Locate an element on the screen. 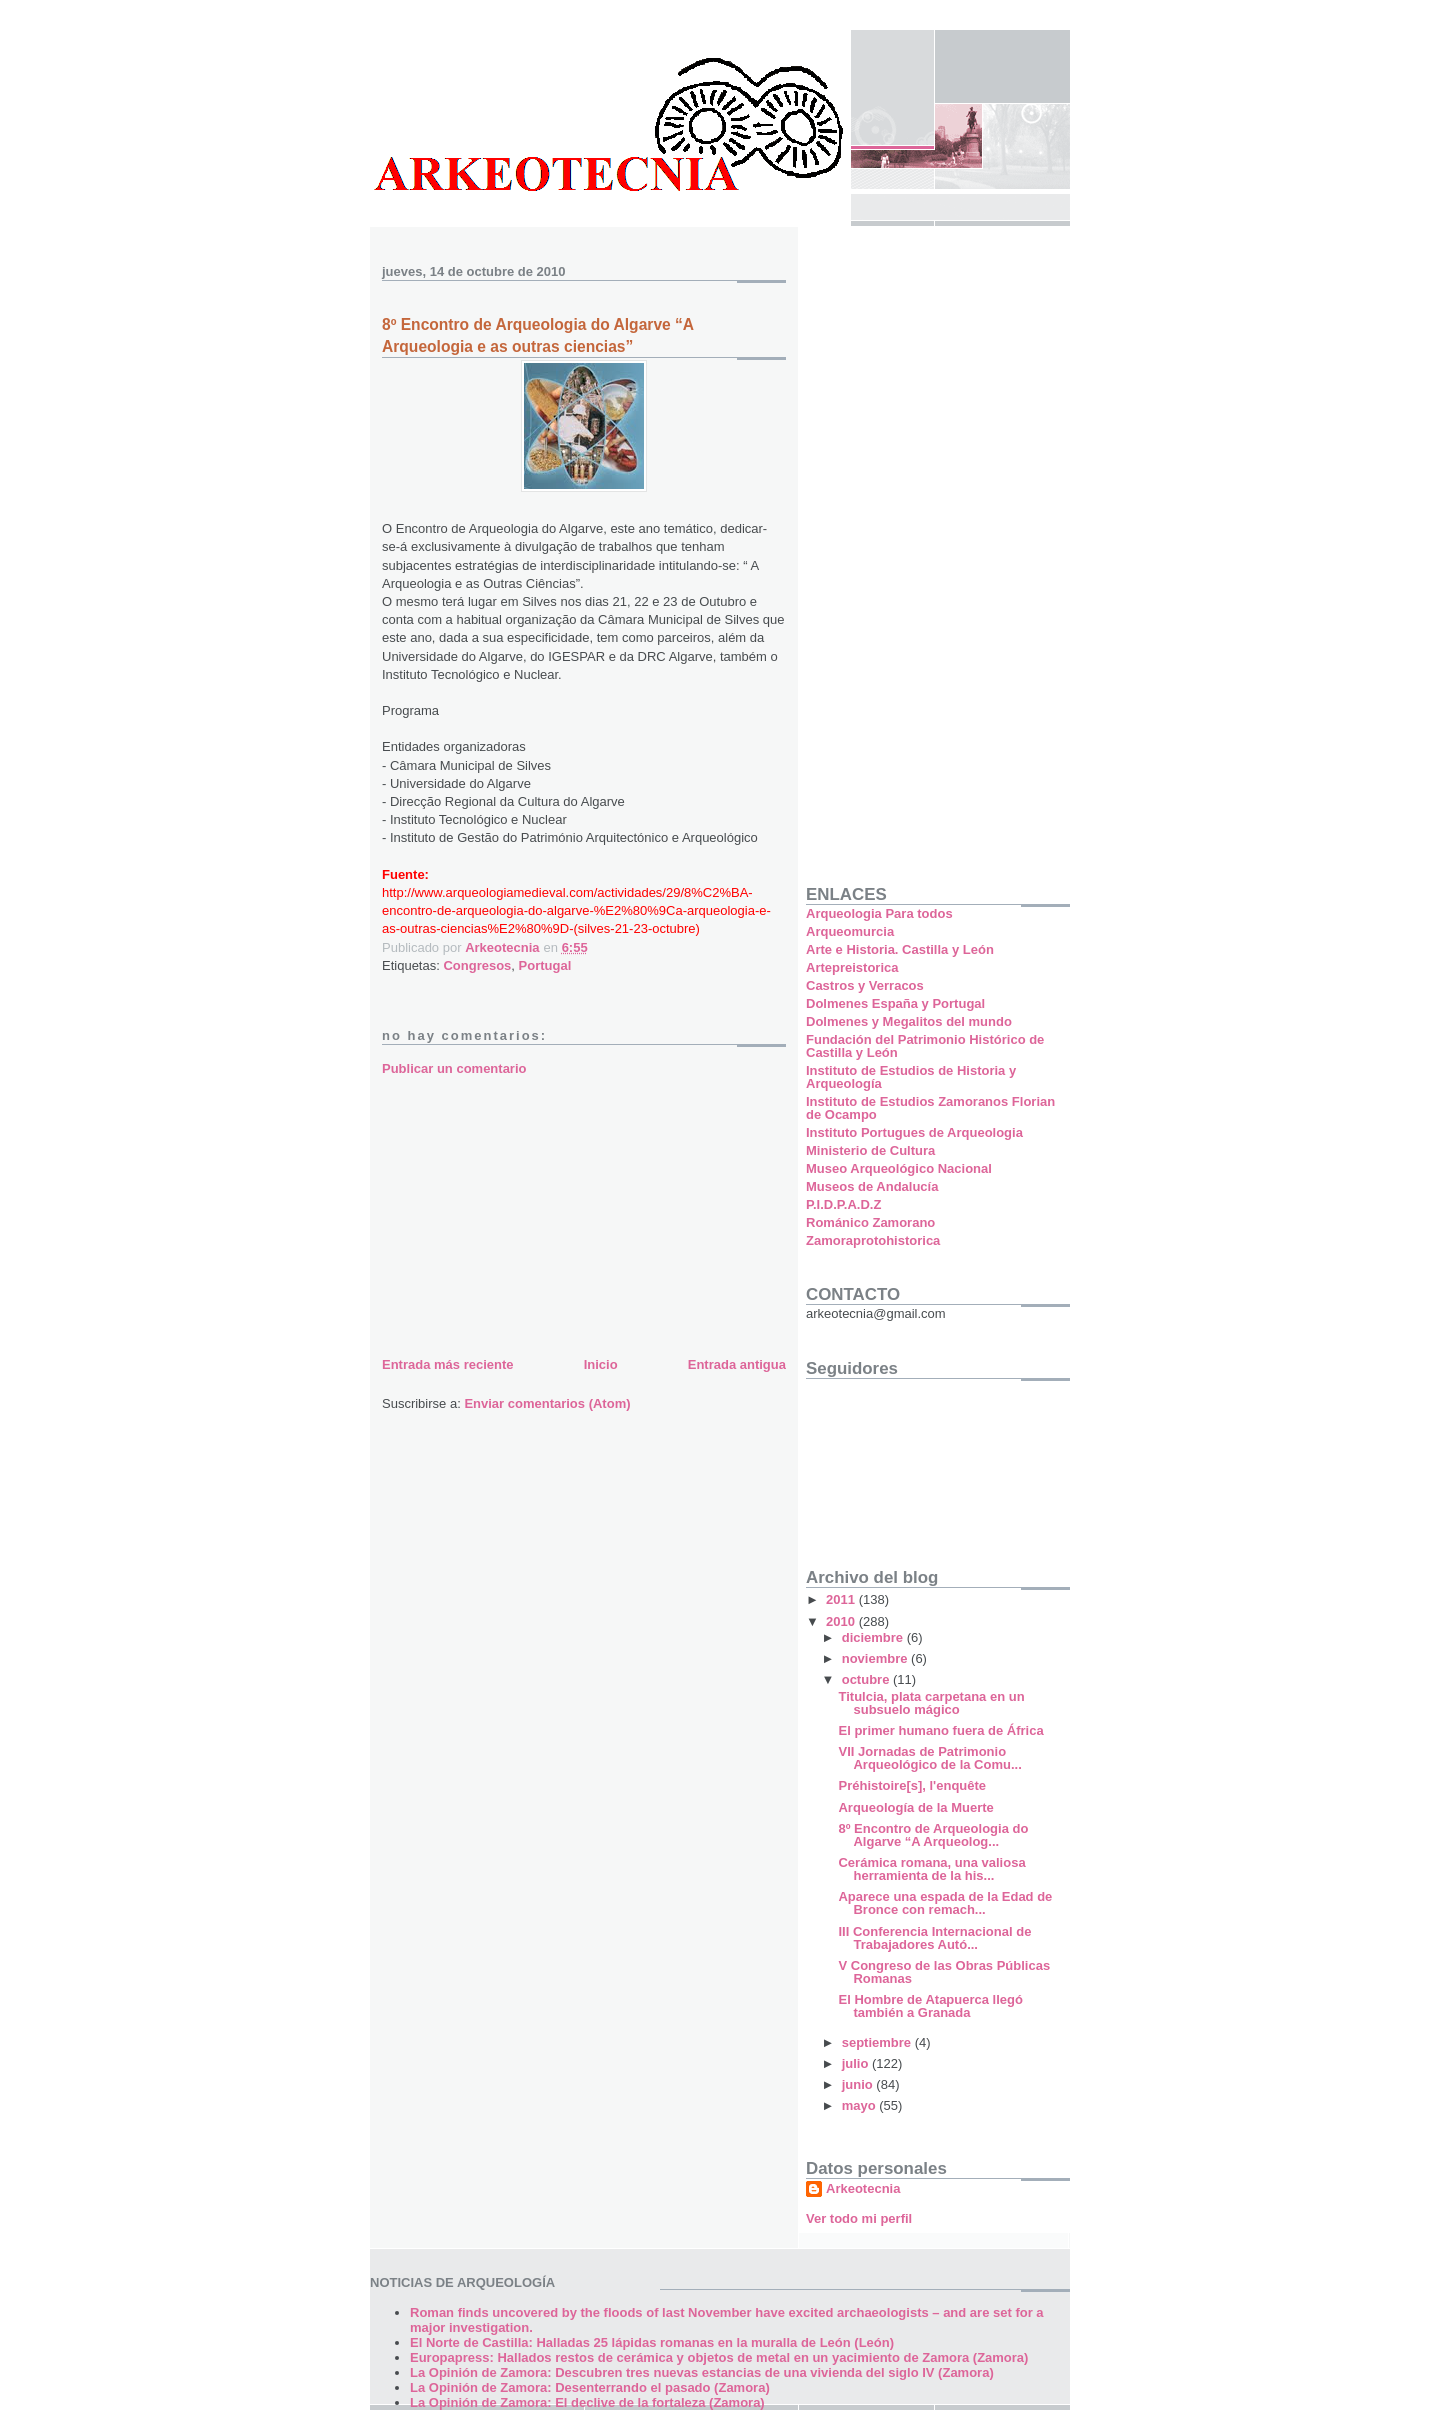 Image resolution: width=1440 pixels, height=2423 pixels. Titulcia, plata carpetana en un subsuelo mágico is located at coordinates (931, 1703).